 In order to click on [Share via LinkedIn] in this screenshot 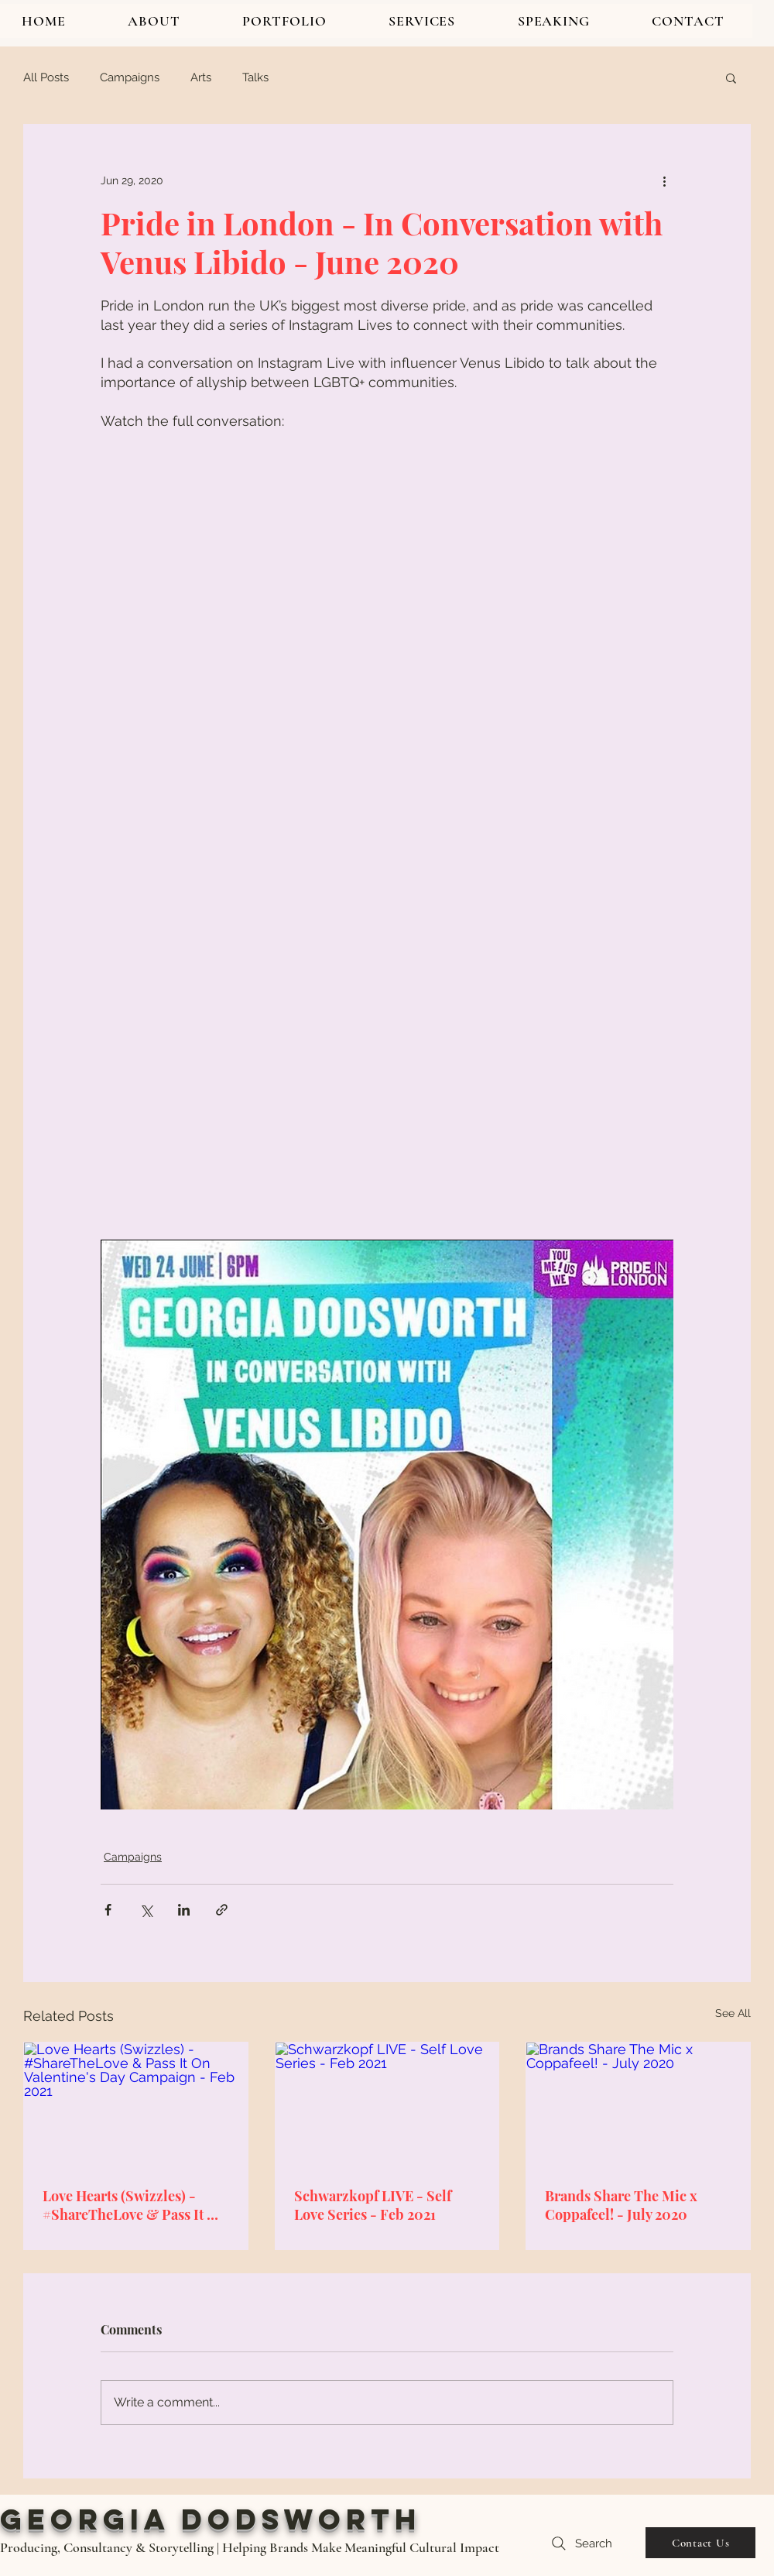, I will do `click(183, 1909)`.